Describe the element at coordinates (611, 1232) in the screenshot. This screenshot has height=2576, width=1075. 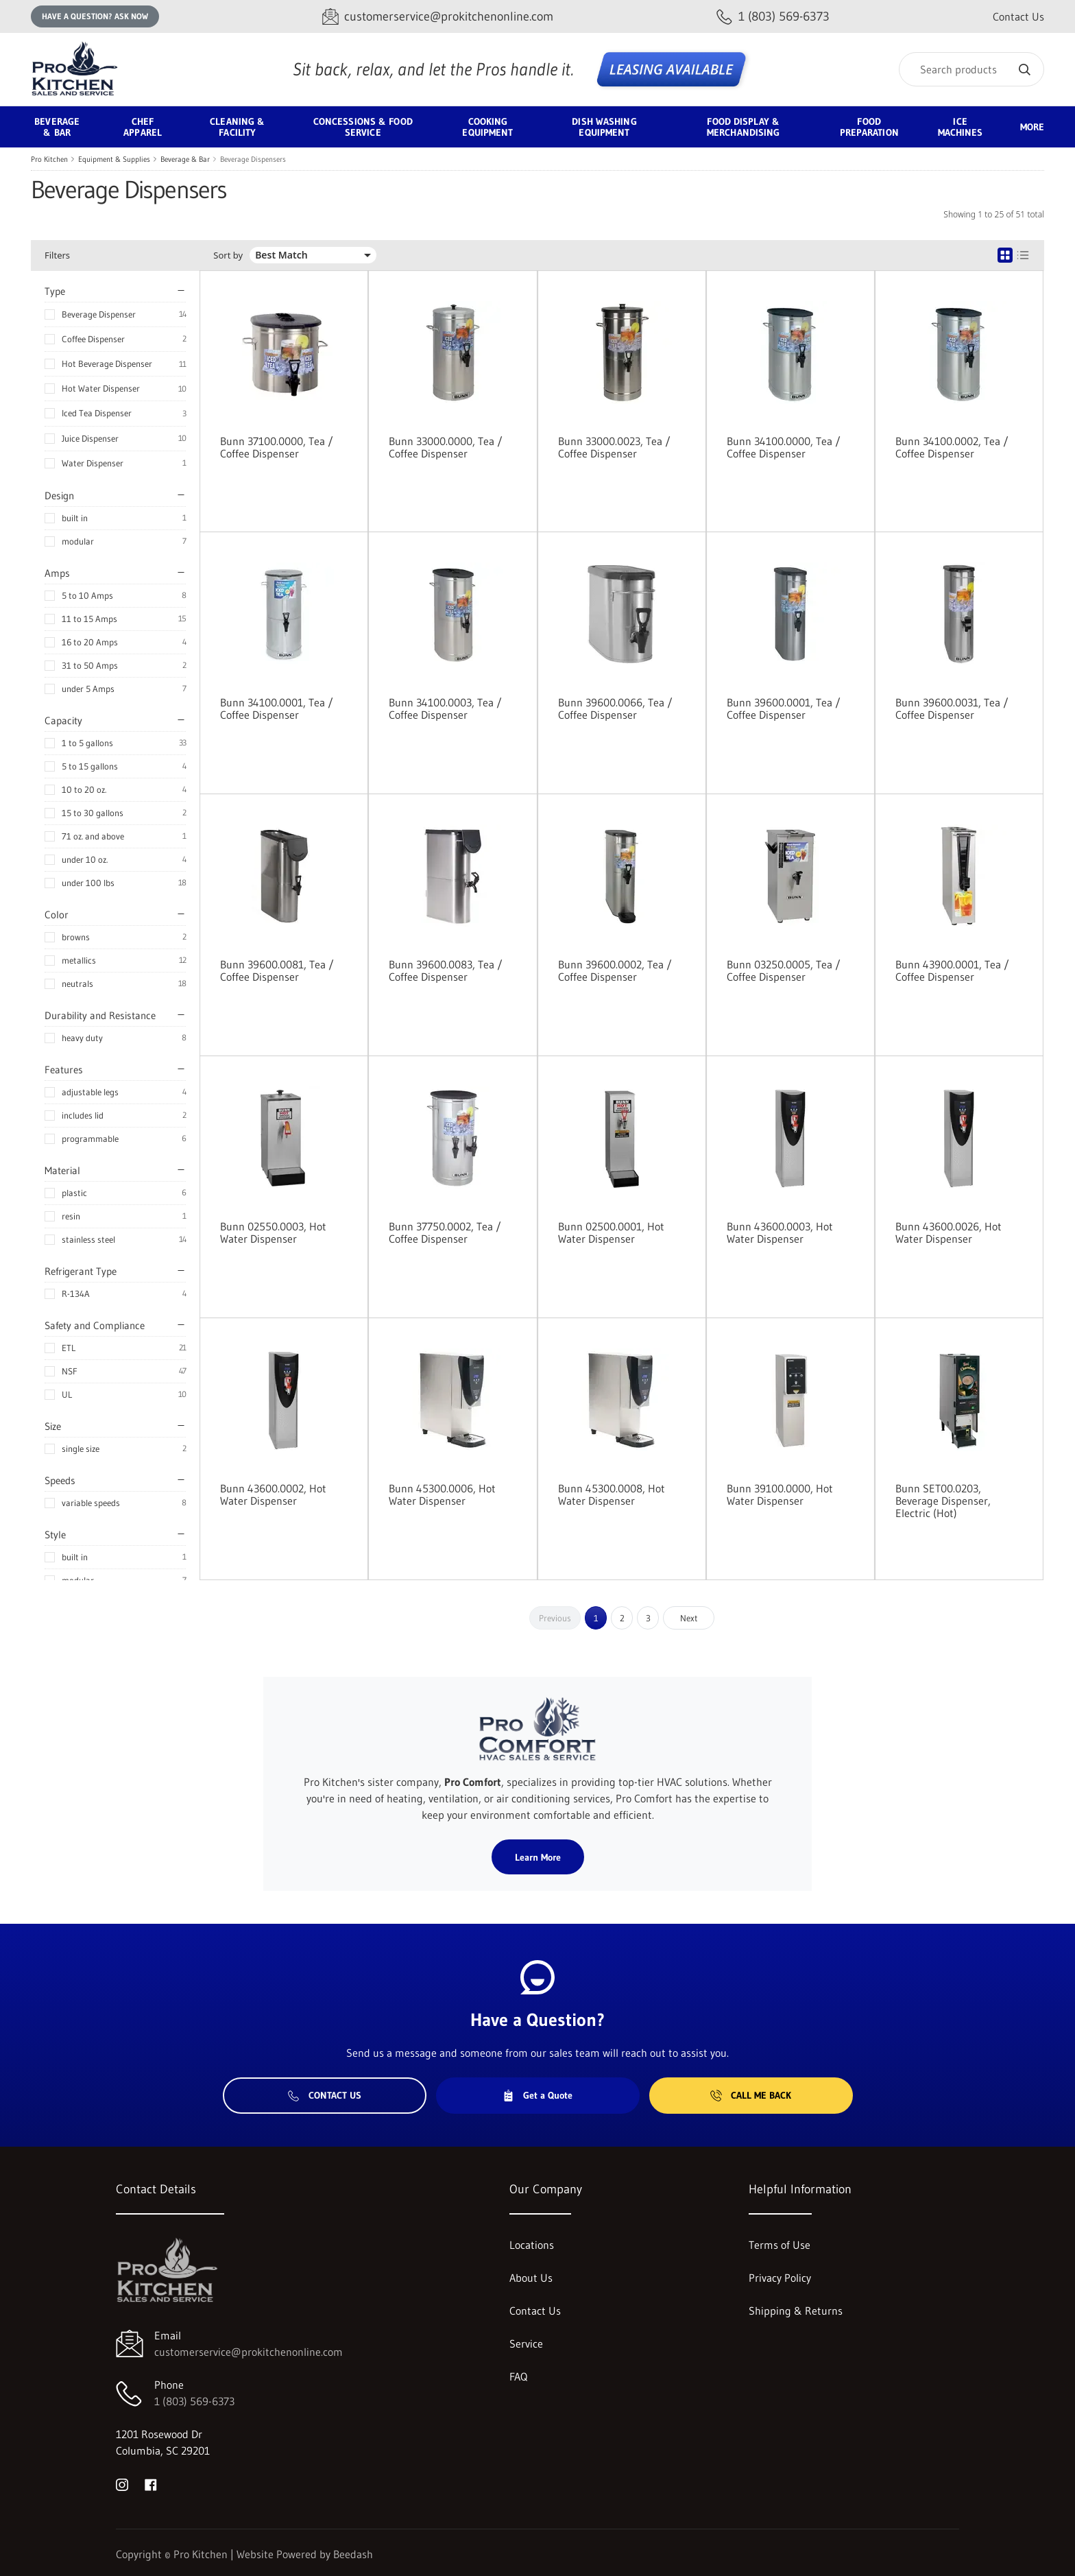
I see `Bunn 02500.0001, Hot Water Dispenser` at that location.